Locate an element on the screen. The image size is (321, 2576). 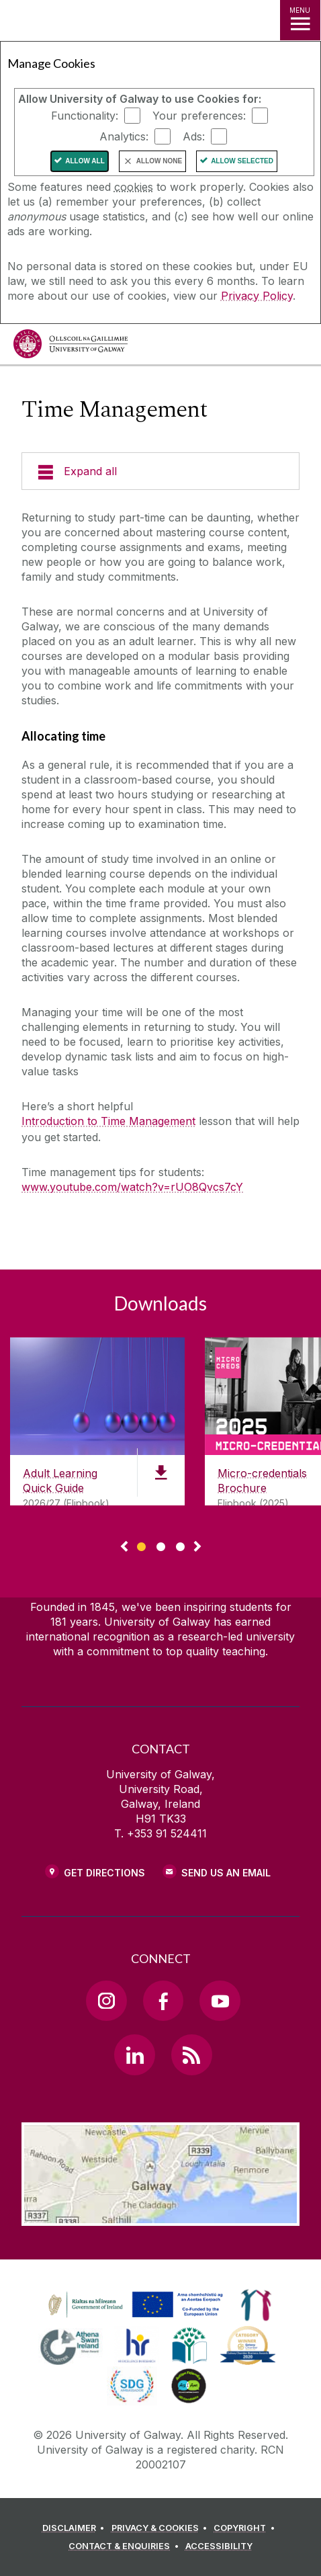
[Instagram Link] is located at coordinates (106, 2001).